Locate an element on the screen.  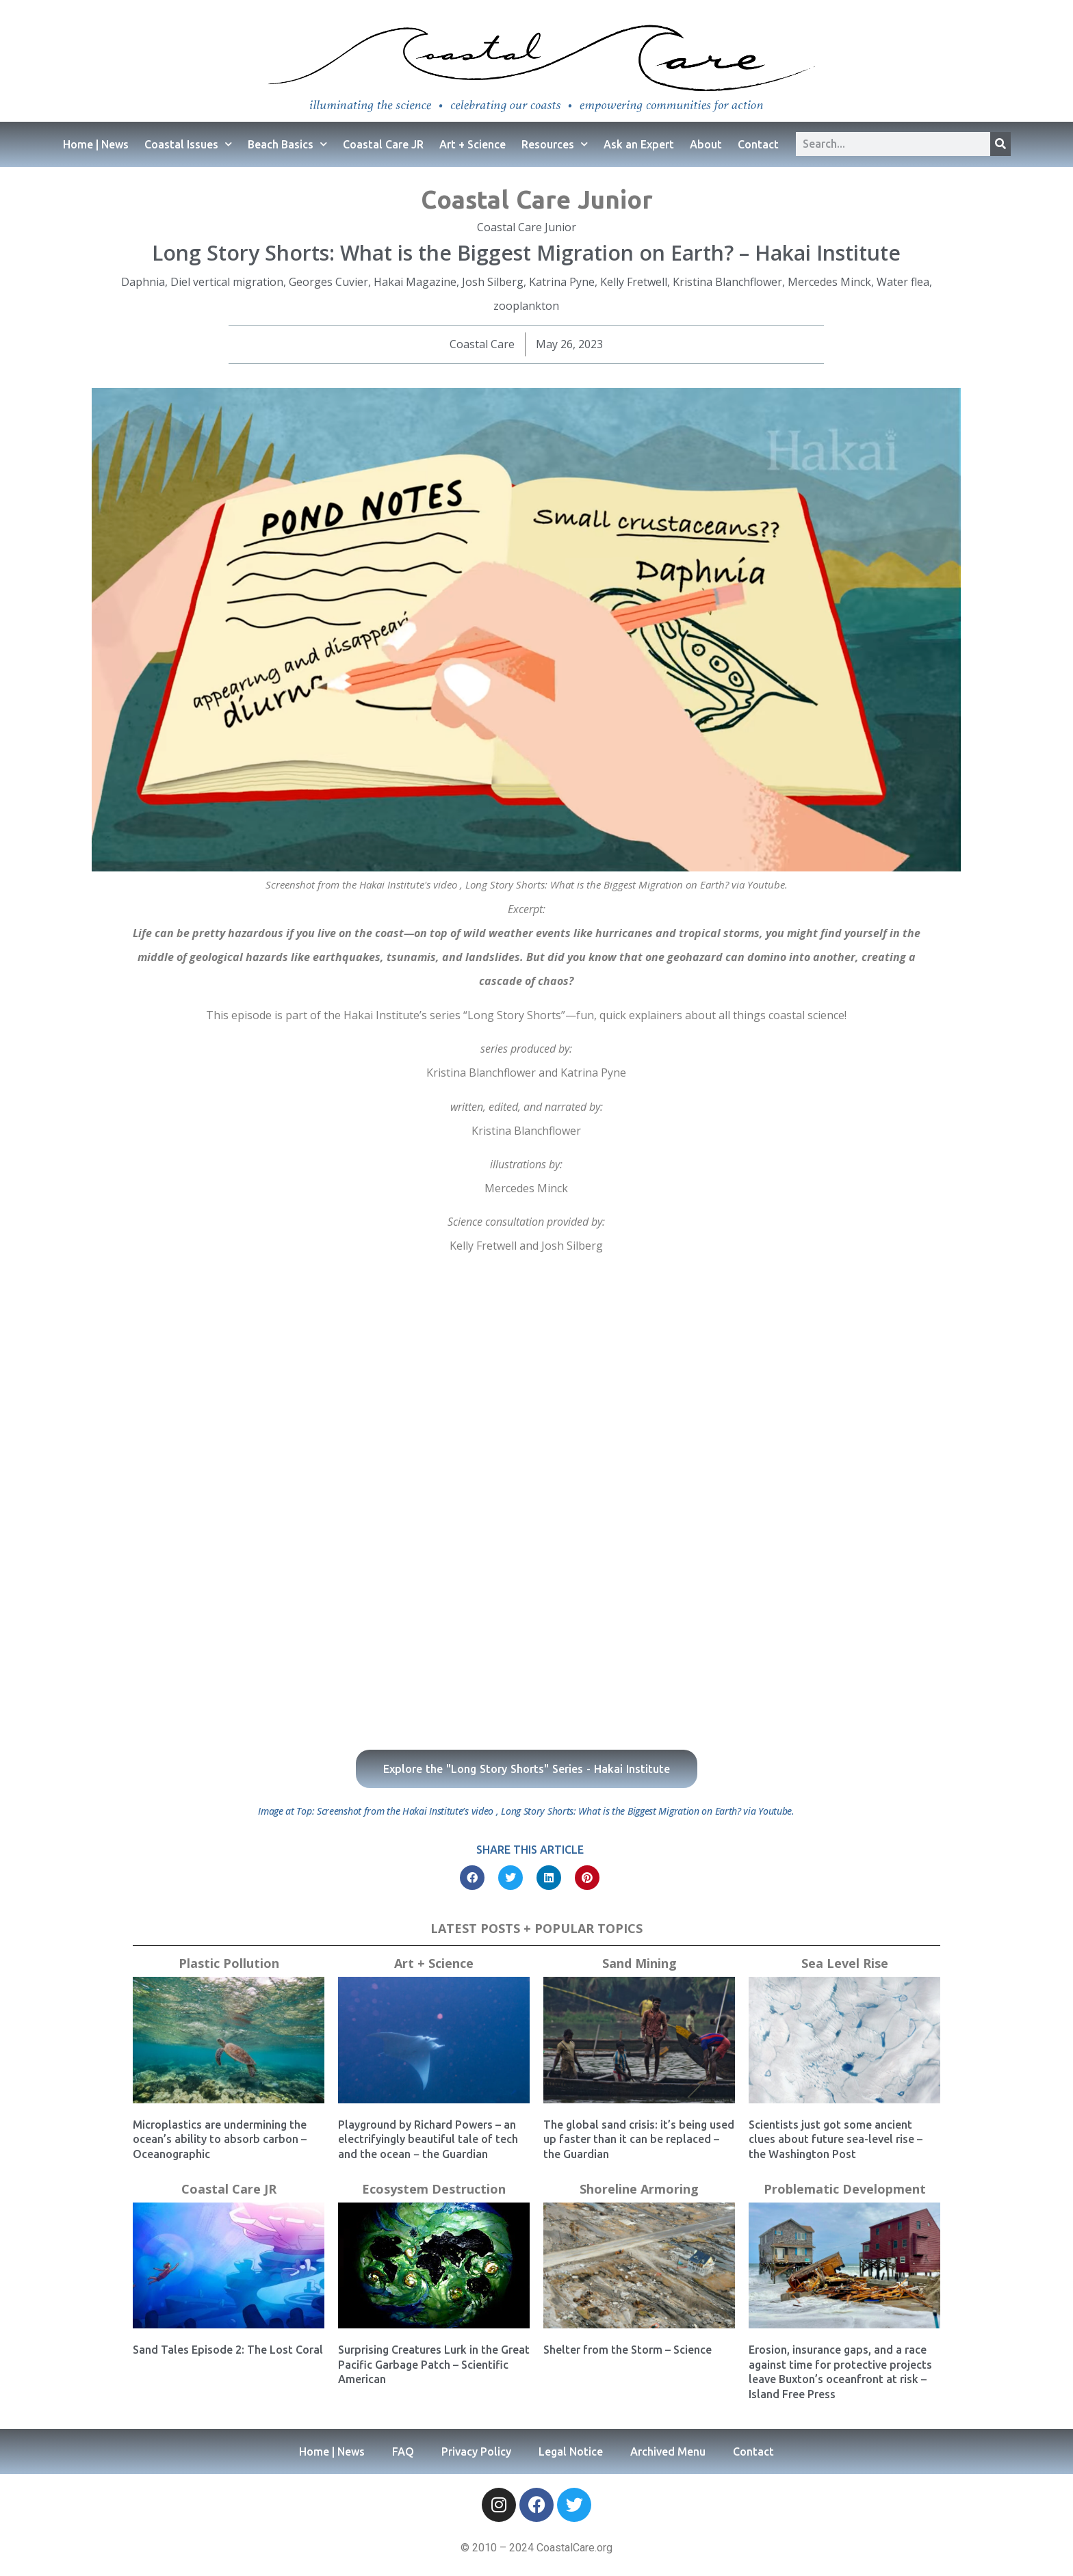
Art + Science is located at coordinates (472, 144).